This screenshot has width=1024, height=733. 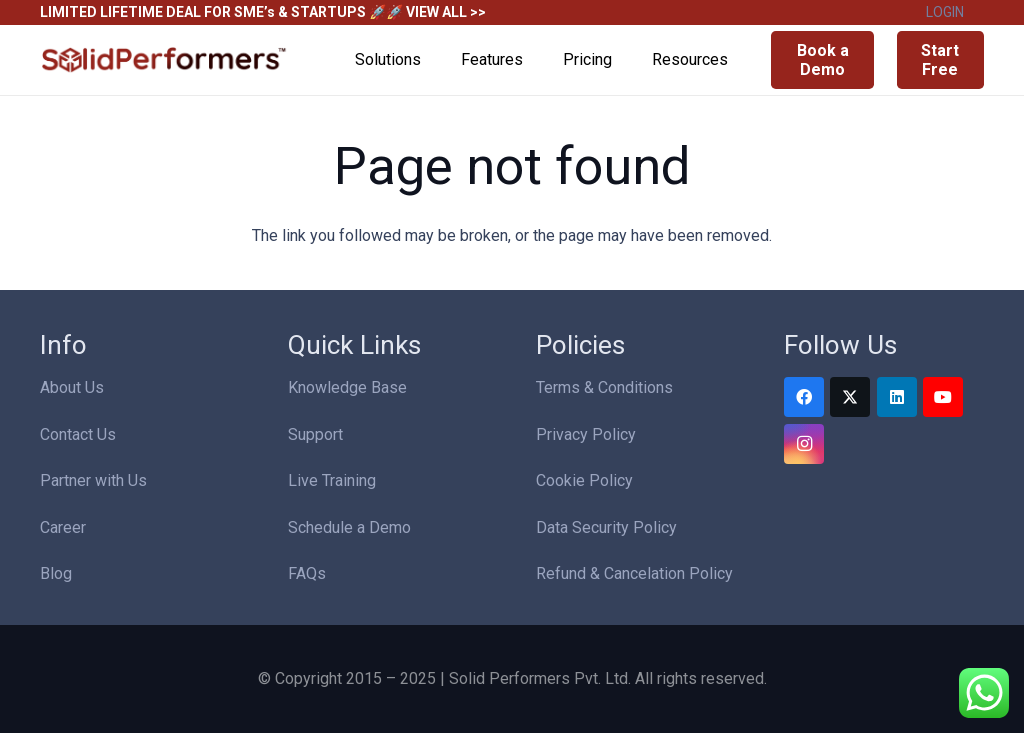 I want to click on [Facebook], so click(x=804, y=397).